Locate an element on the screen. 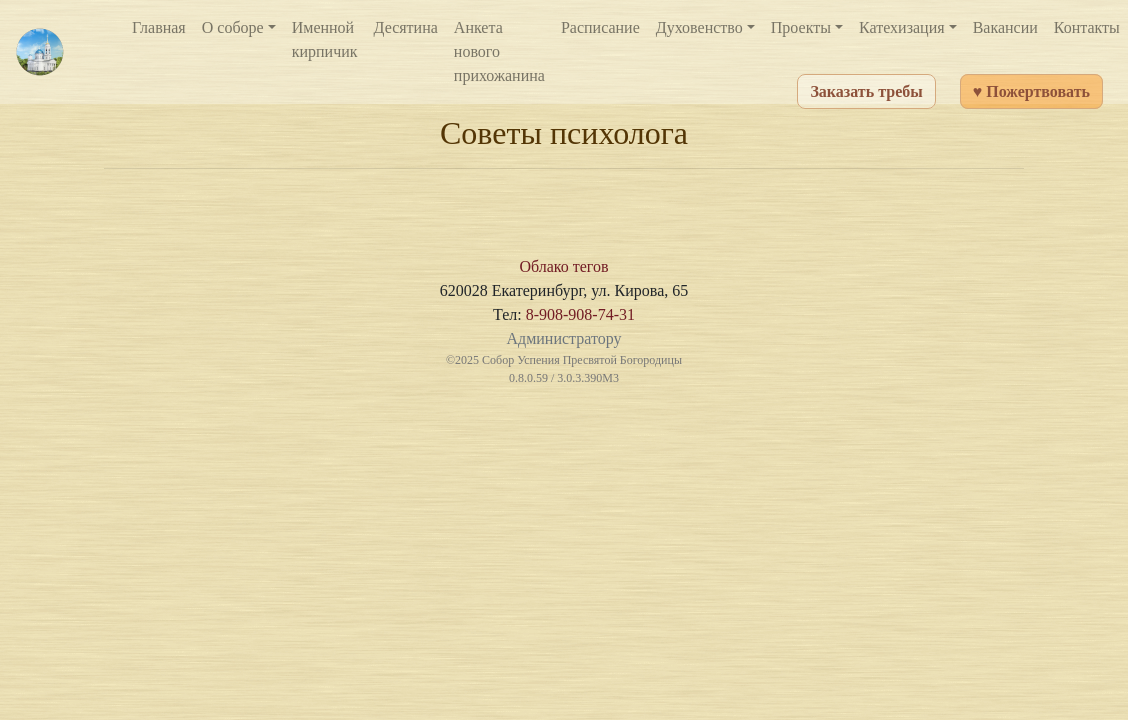 Image resolution: width=1128 pixels, height=720 pixels. Духовенство is located at coordinates (699, 27).